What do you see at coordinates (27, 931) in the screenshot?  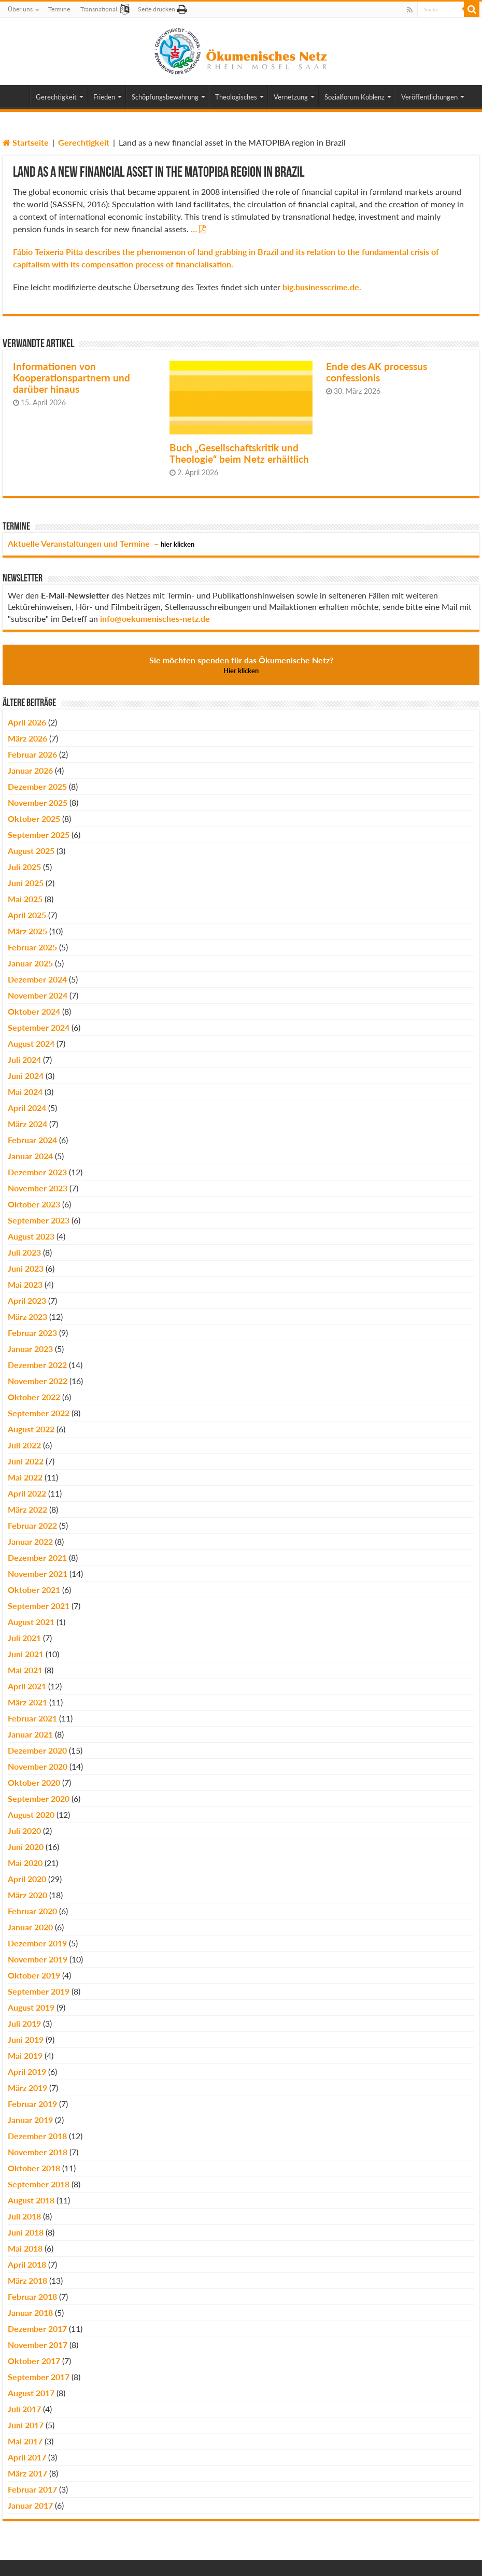 I see `März 2025` at bounding box center [27, 931].